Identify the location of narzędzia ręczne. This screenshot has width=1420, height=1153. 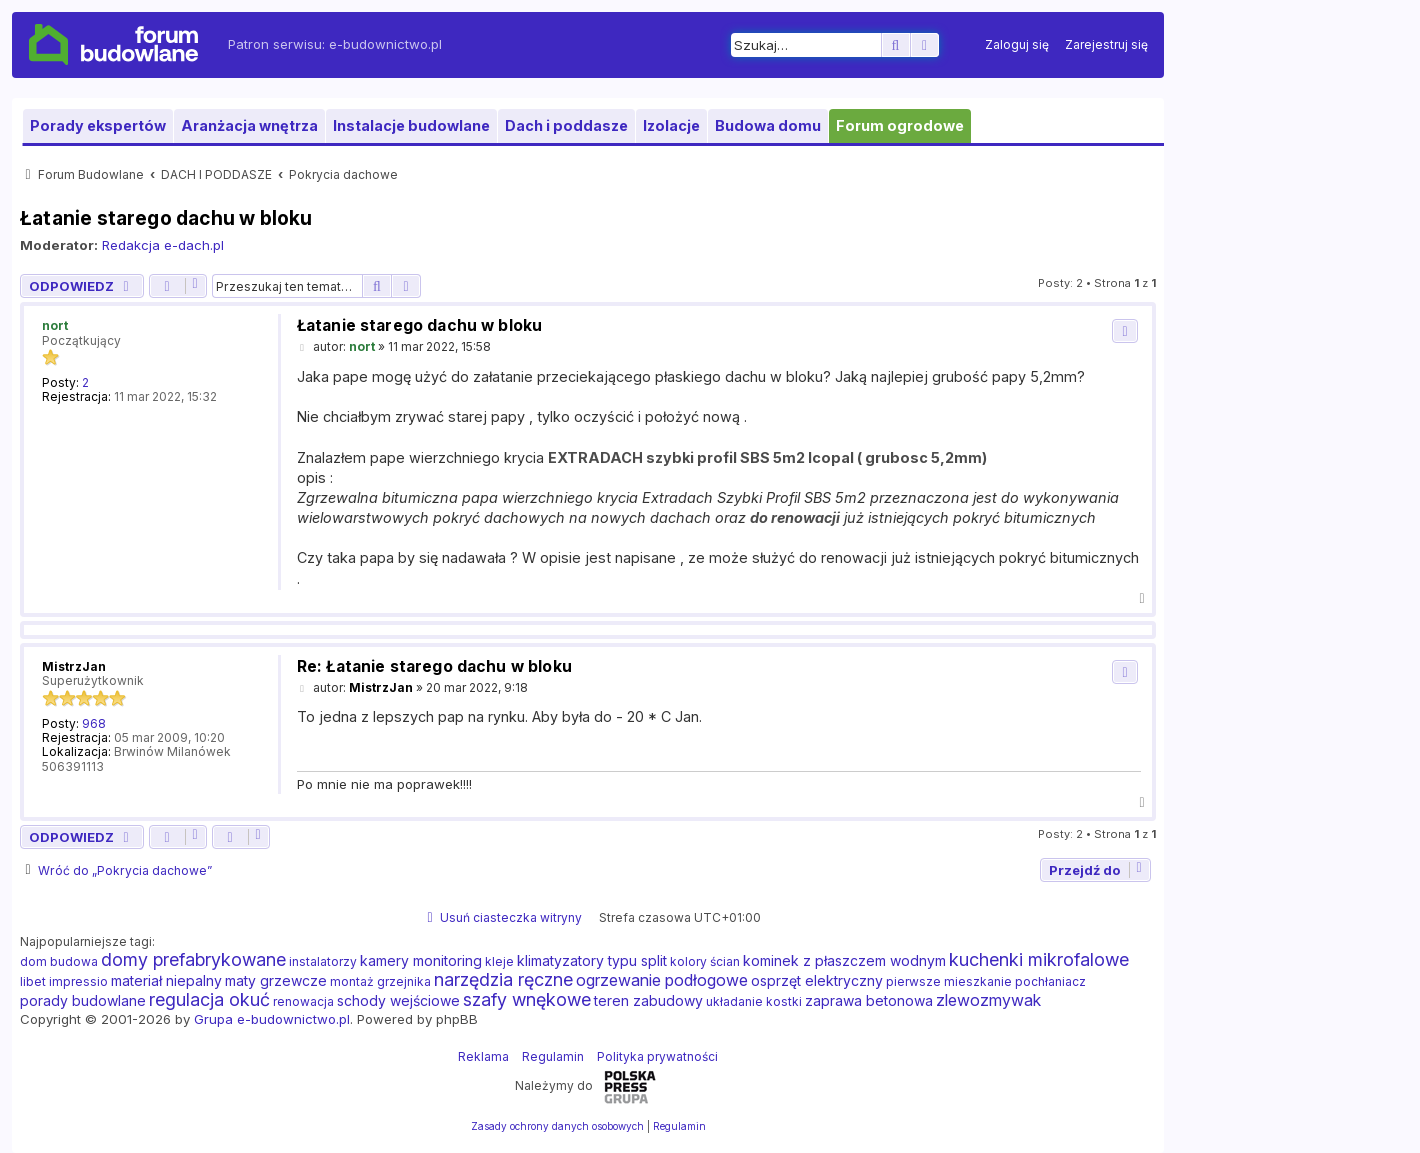
(503, 980).